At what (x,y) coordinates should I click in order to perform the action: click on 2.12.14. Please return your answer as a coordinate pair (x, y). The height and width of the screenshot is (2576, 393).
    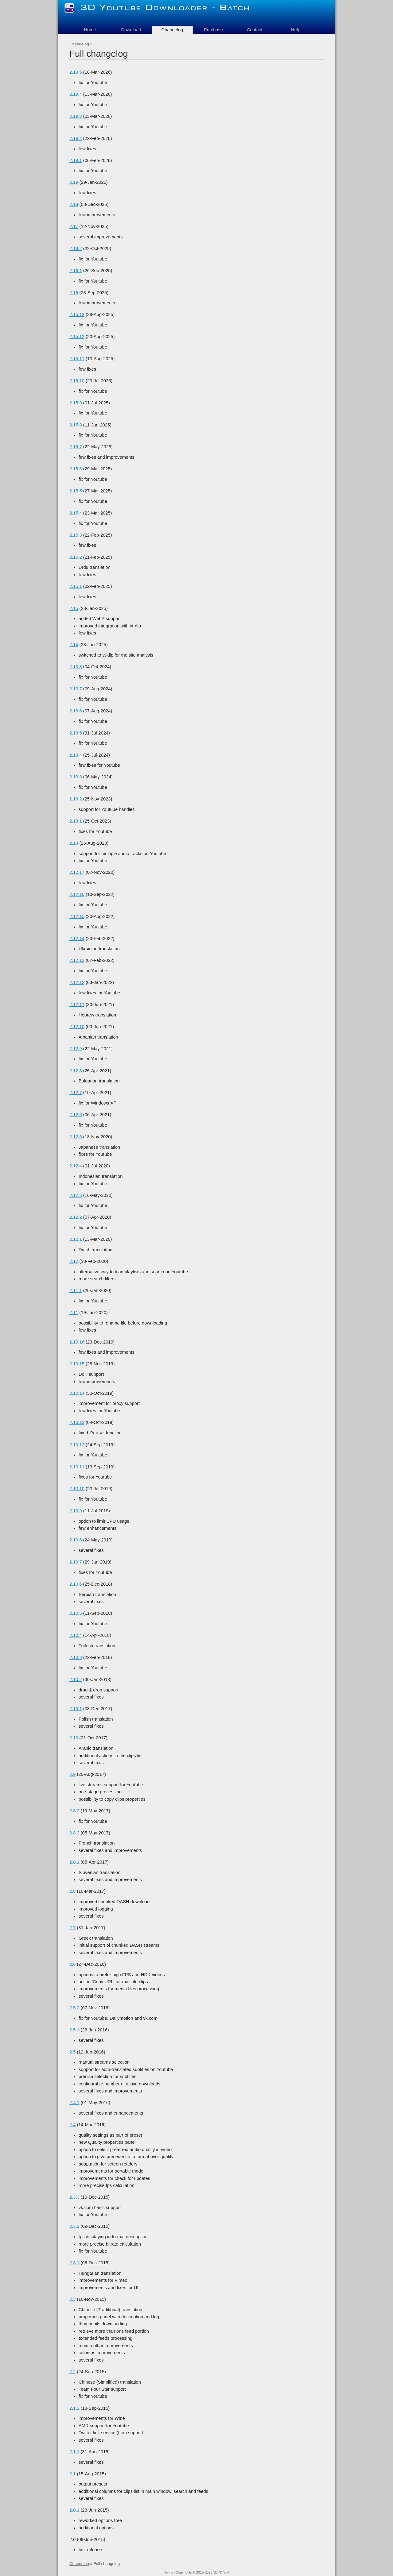
    Looking at the image, I should click on (76, 938).